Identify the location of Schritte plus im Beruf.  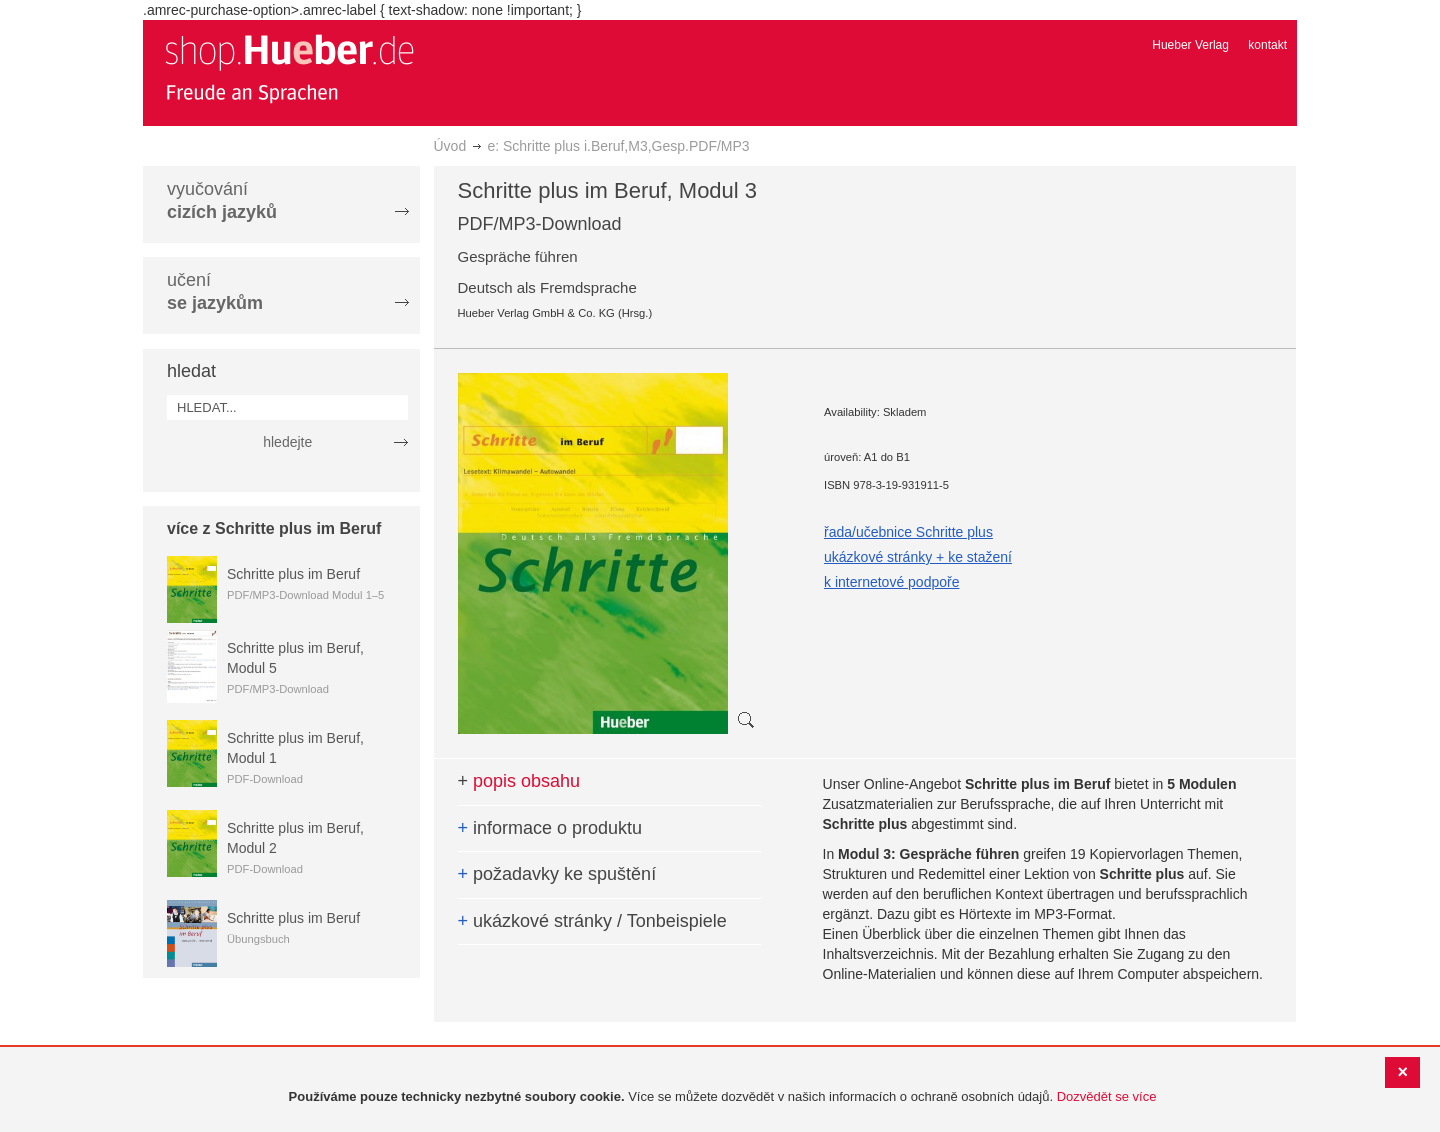
(293, 574).